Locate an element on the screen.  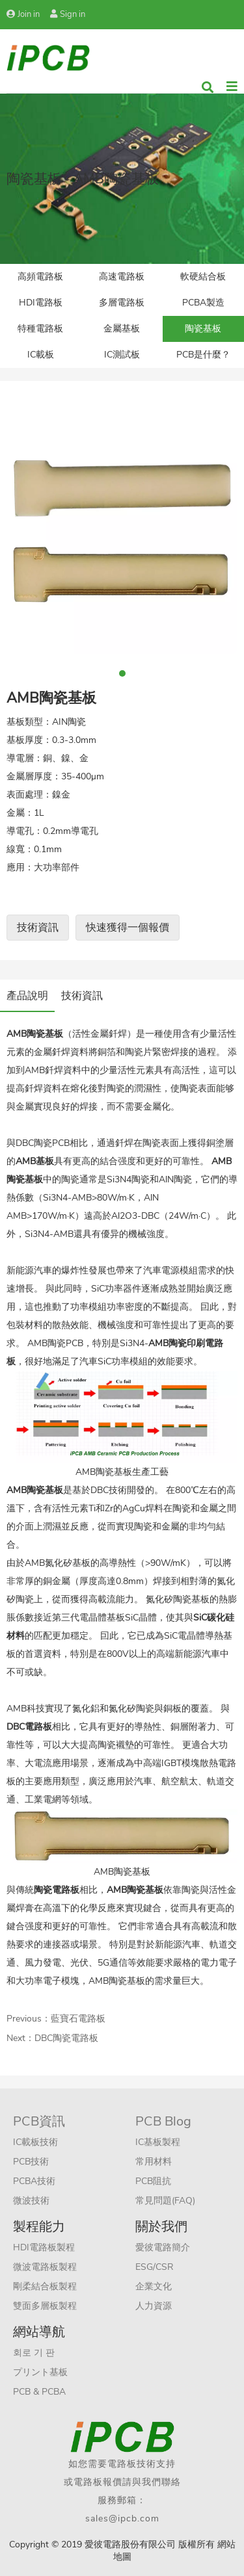
PCB技術 is located at coordinates (31, 2161).